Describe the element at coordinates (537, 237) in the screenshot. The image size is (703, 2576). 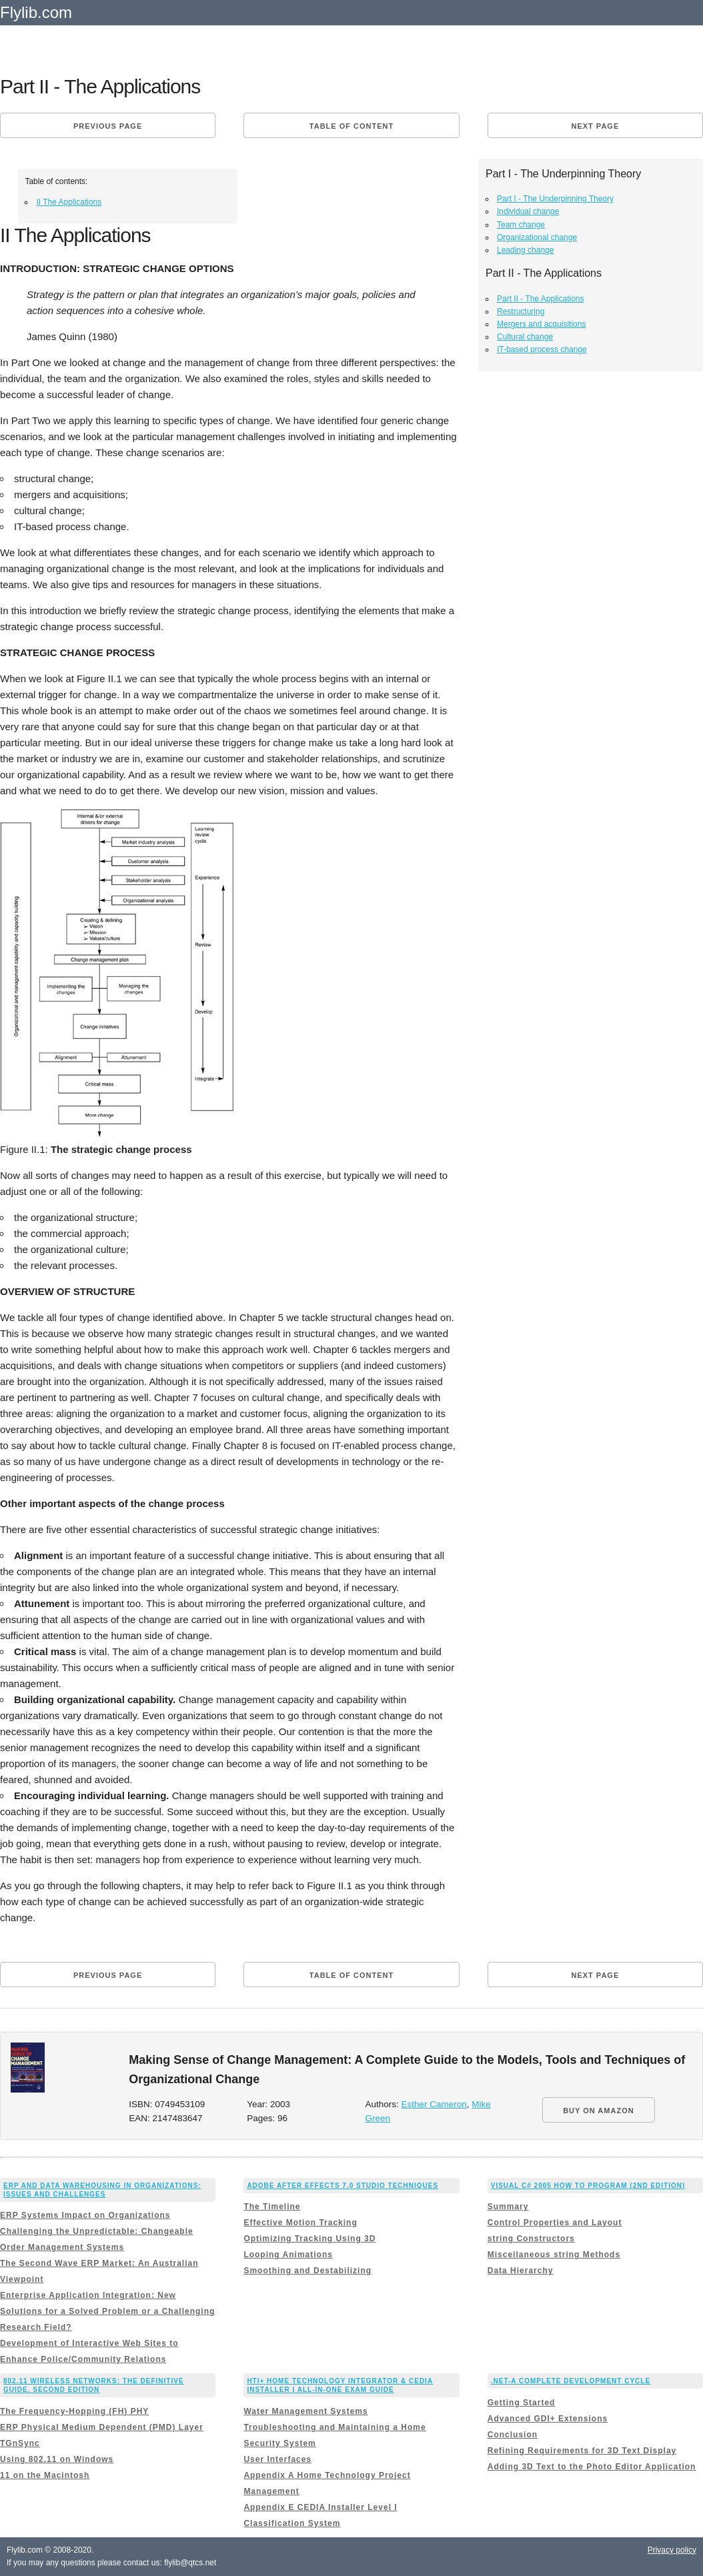
I see `Organizational change` at that location.